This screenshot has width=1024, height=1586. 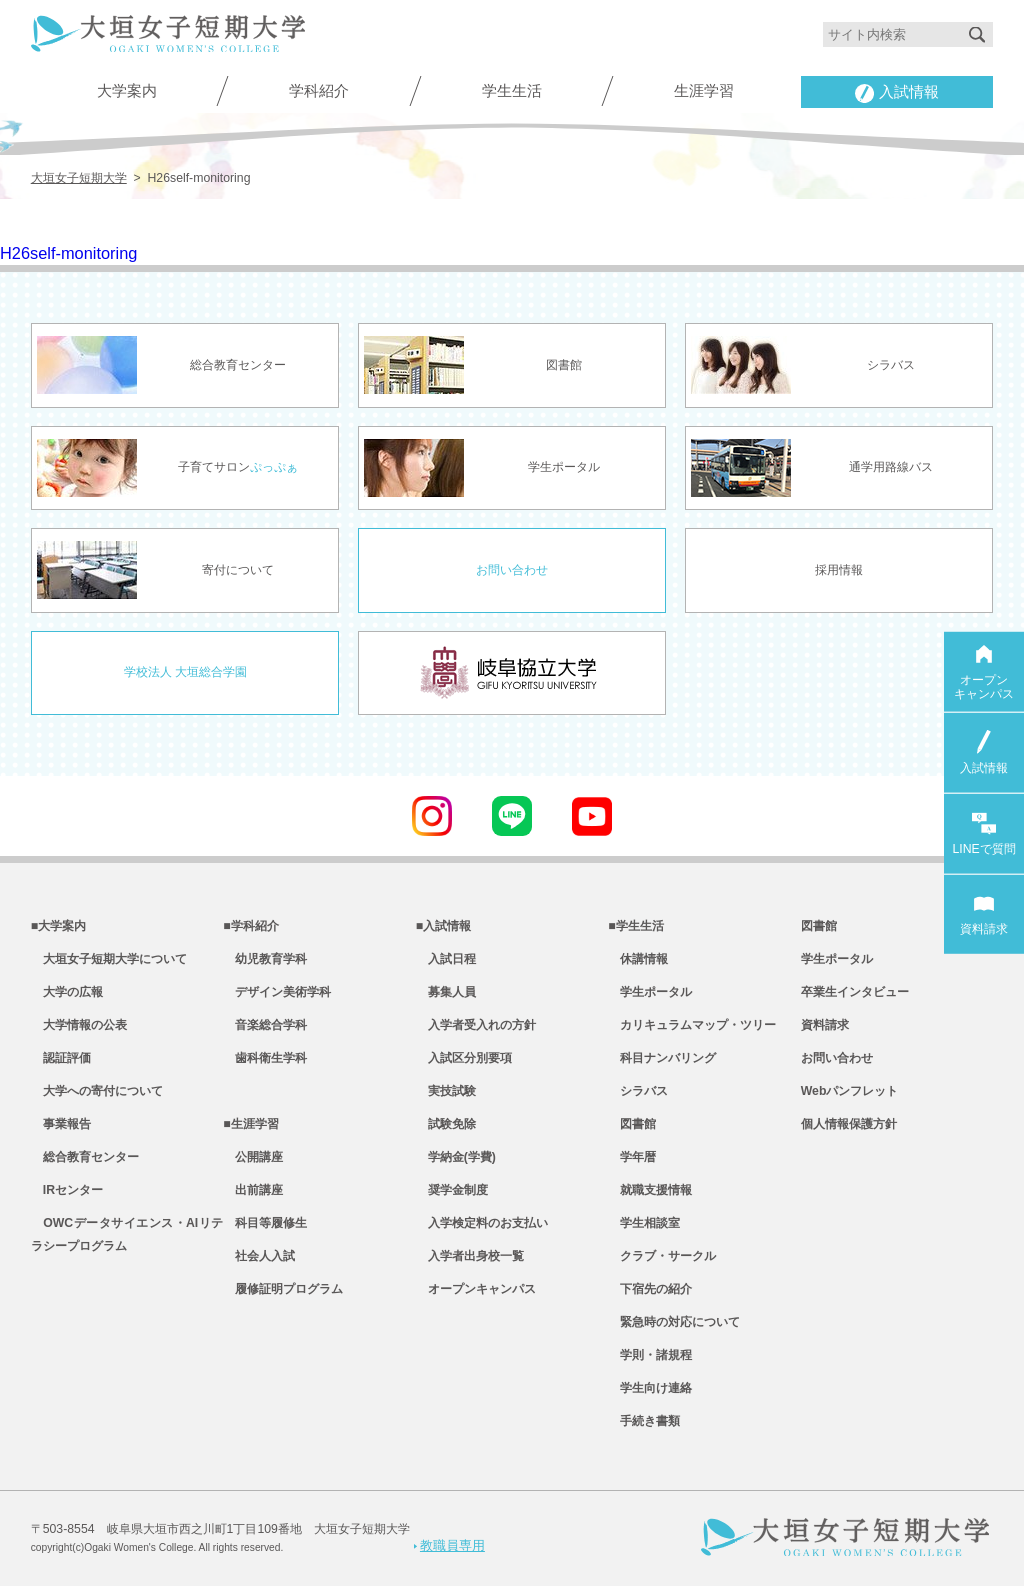 What do you see at coordinates (897, 93) in the screenshot?
I see `入試情報` at bounding box center [897, 93].